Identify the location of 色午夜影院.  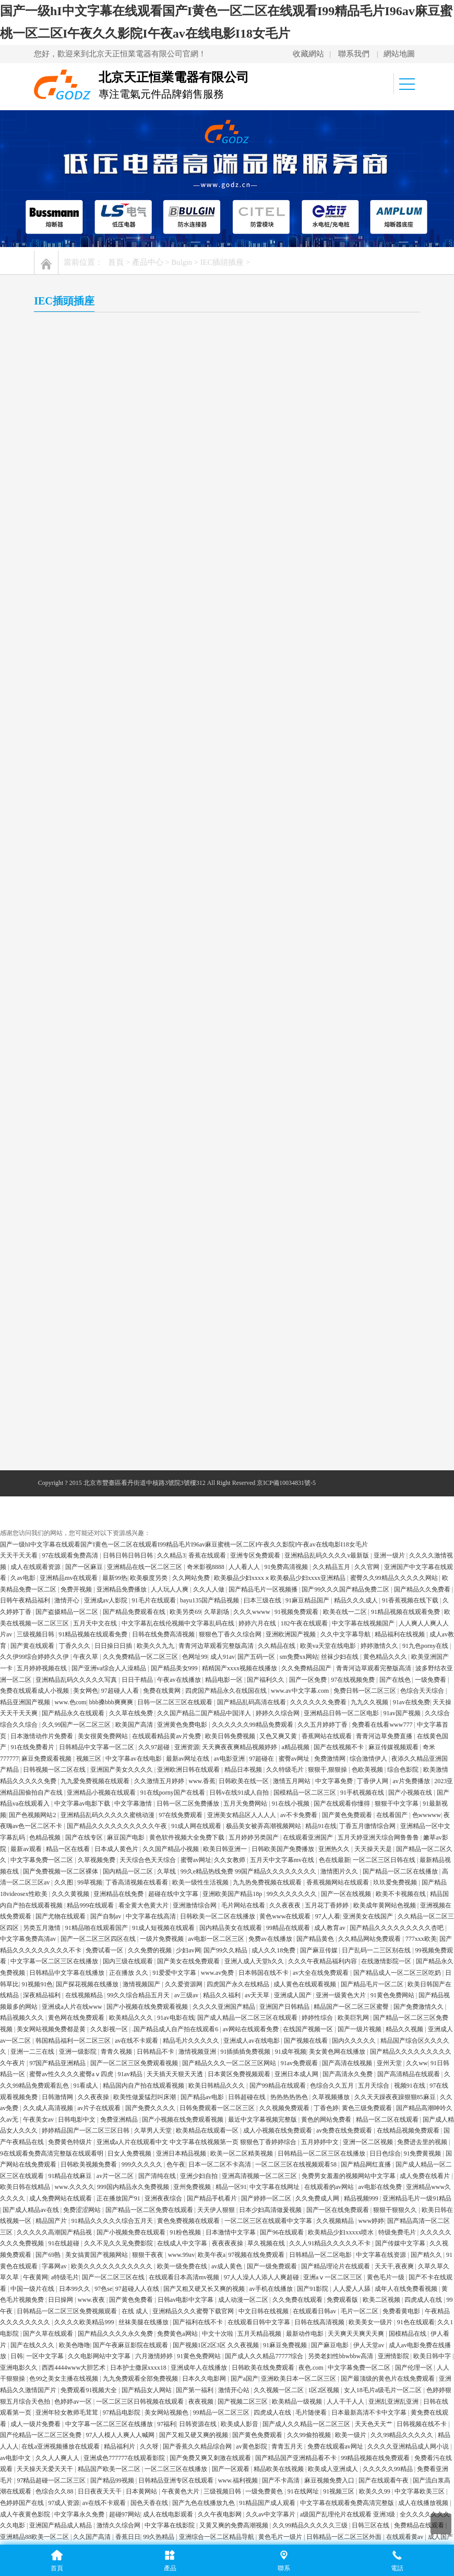
(212, 2367).